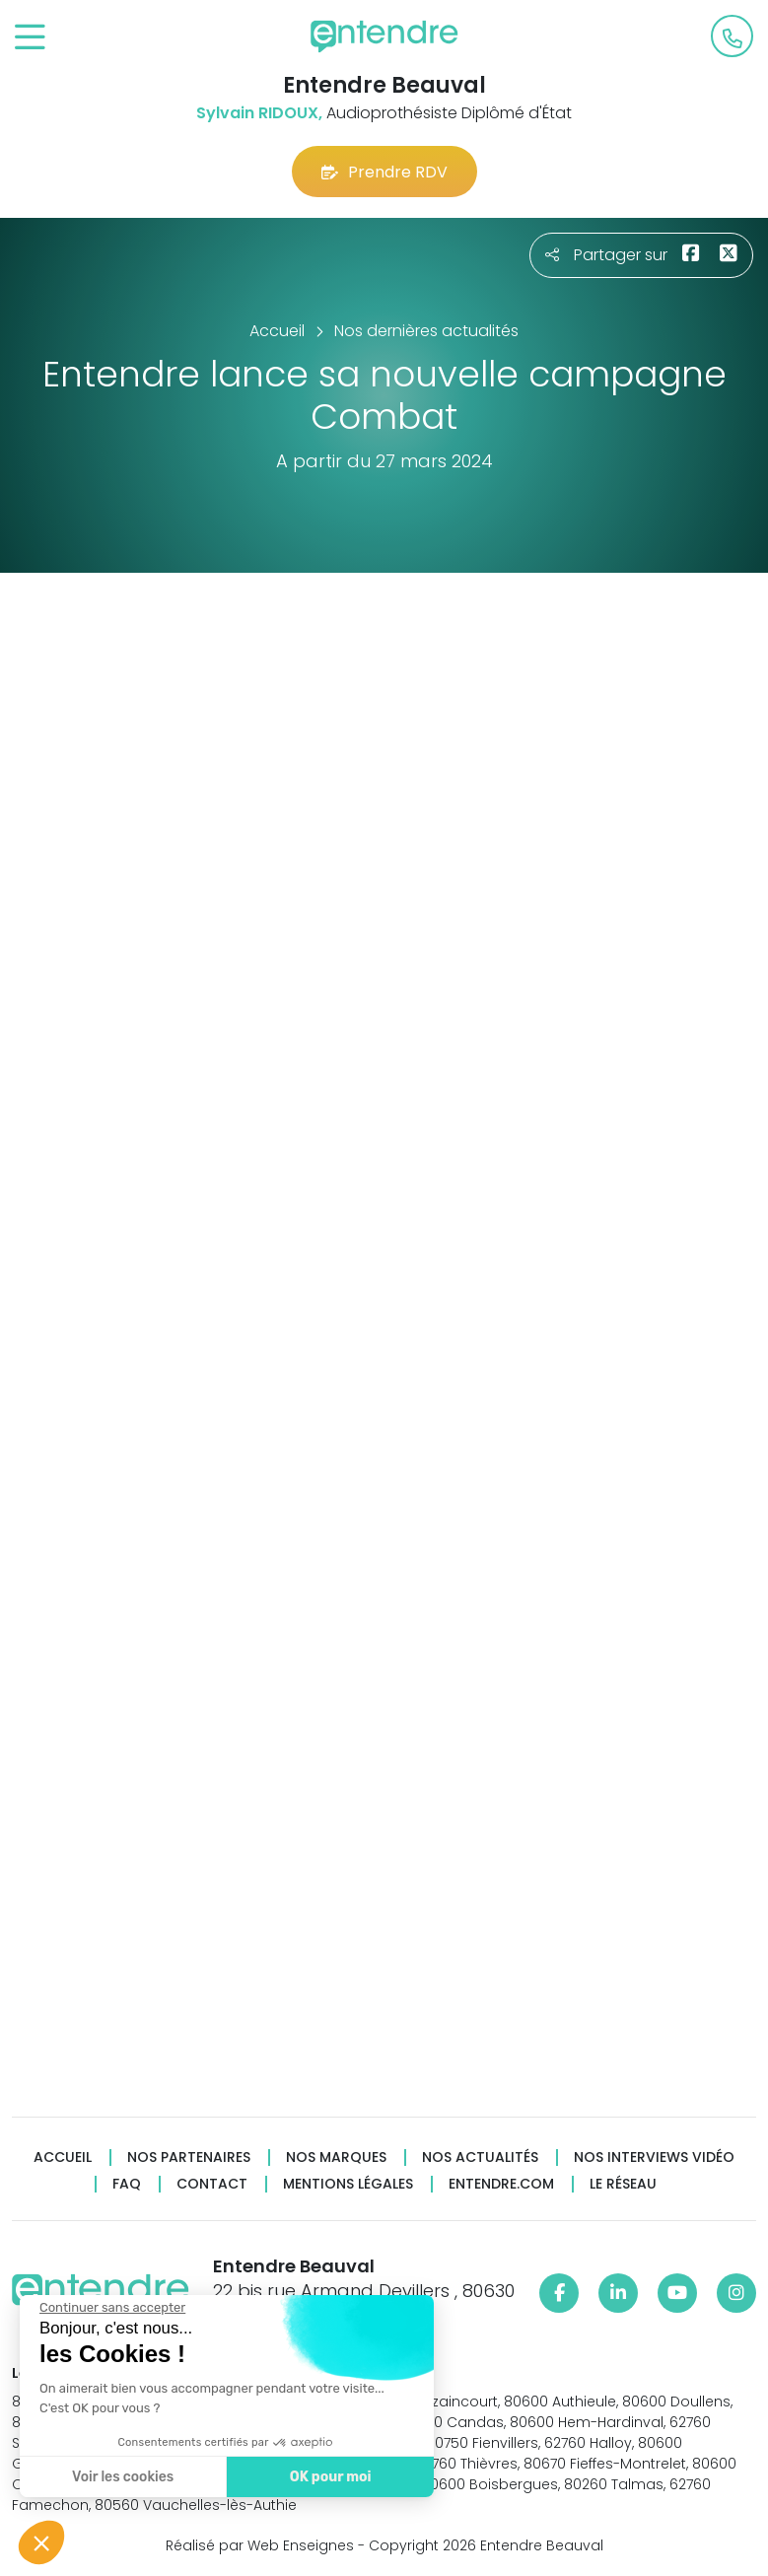 This screenshot has width=768, height=2576. What do you see at coordinates (330, 2477) in the screenshot?
I see `OK pour moi [Accepter les cookies]` at bounding box center [330, 2477].